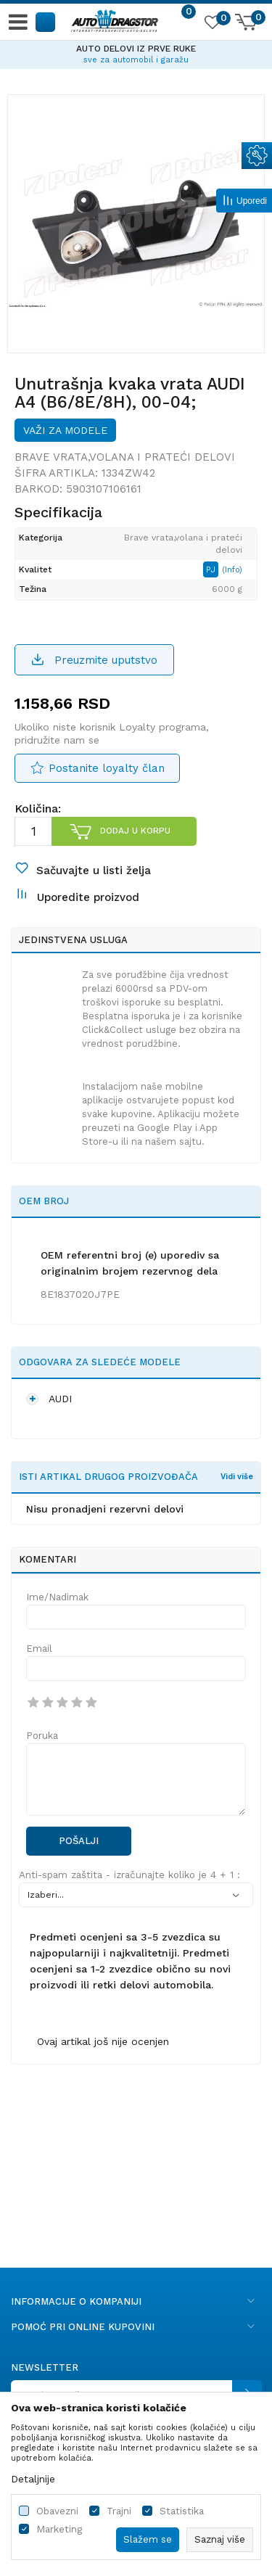 This screenshot has width=272, height=2576. What do you see at coordinates (42, 1735) in the screenshot?
I see `Poruka` at bounding box center [42, 1735].